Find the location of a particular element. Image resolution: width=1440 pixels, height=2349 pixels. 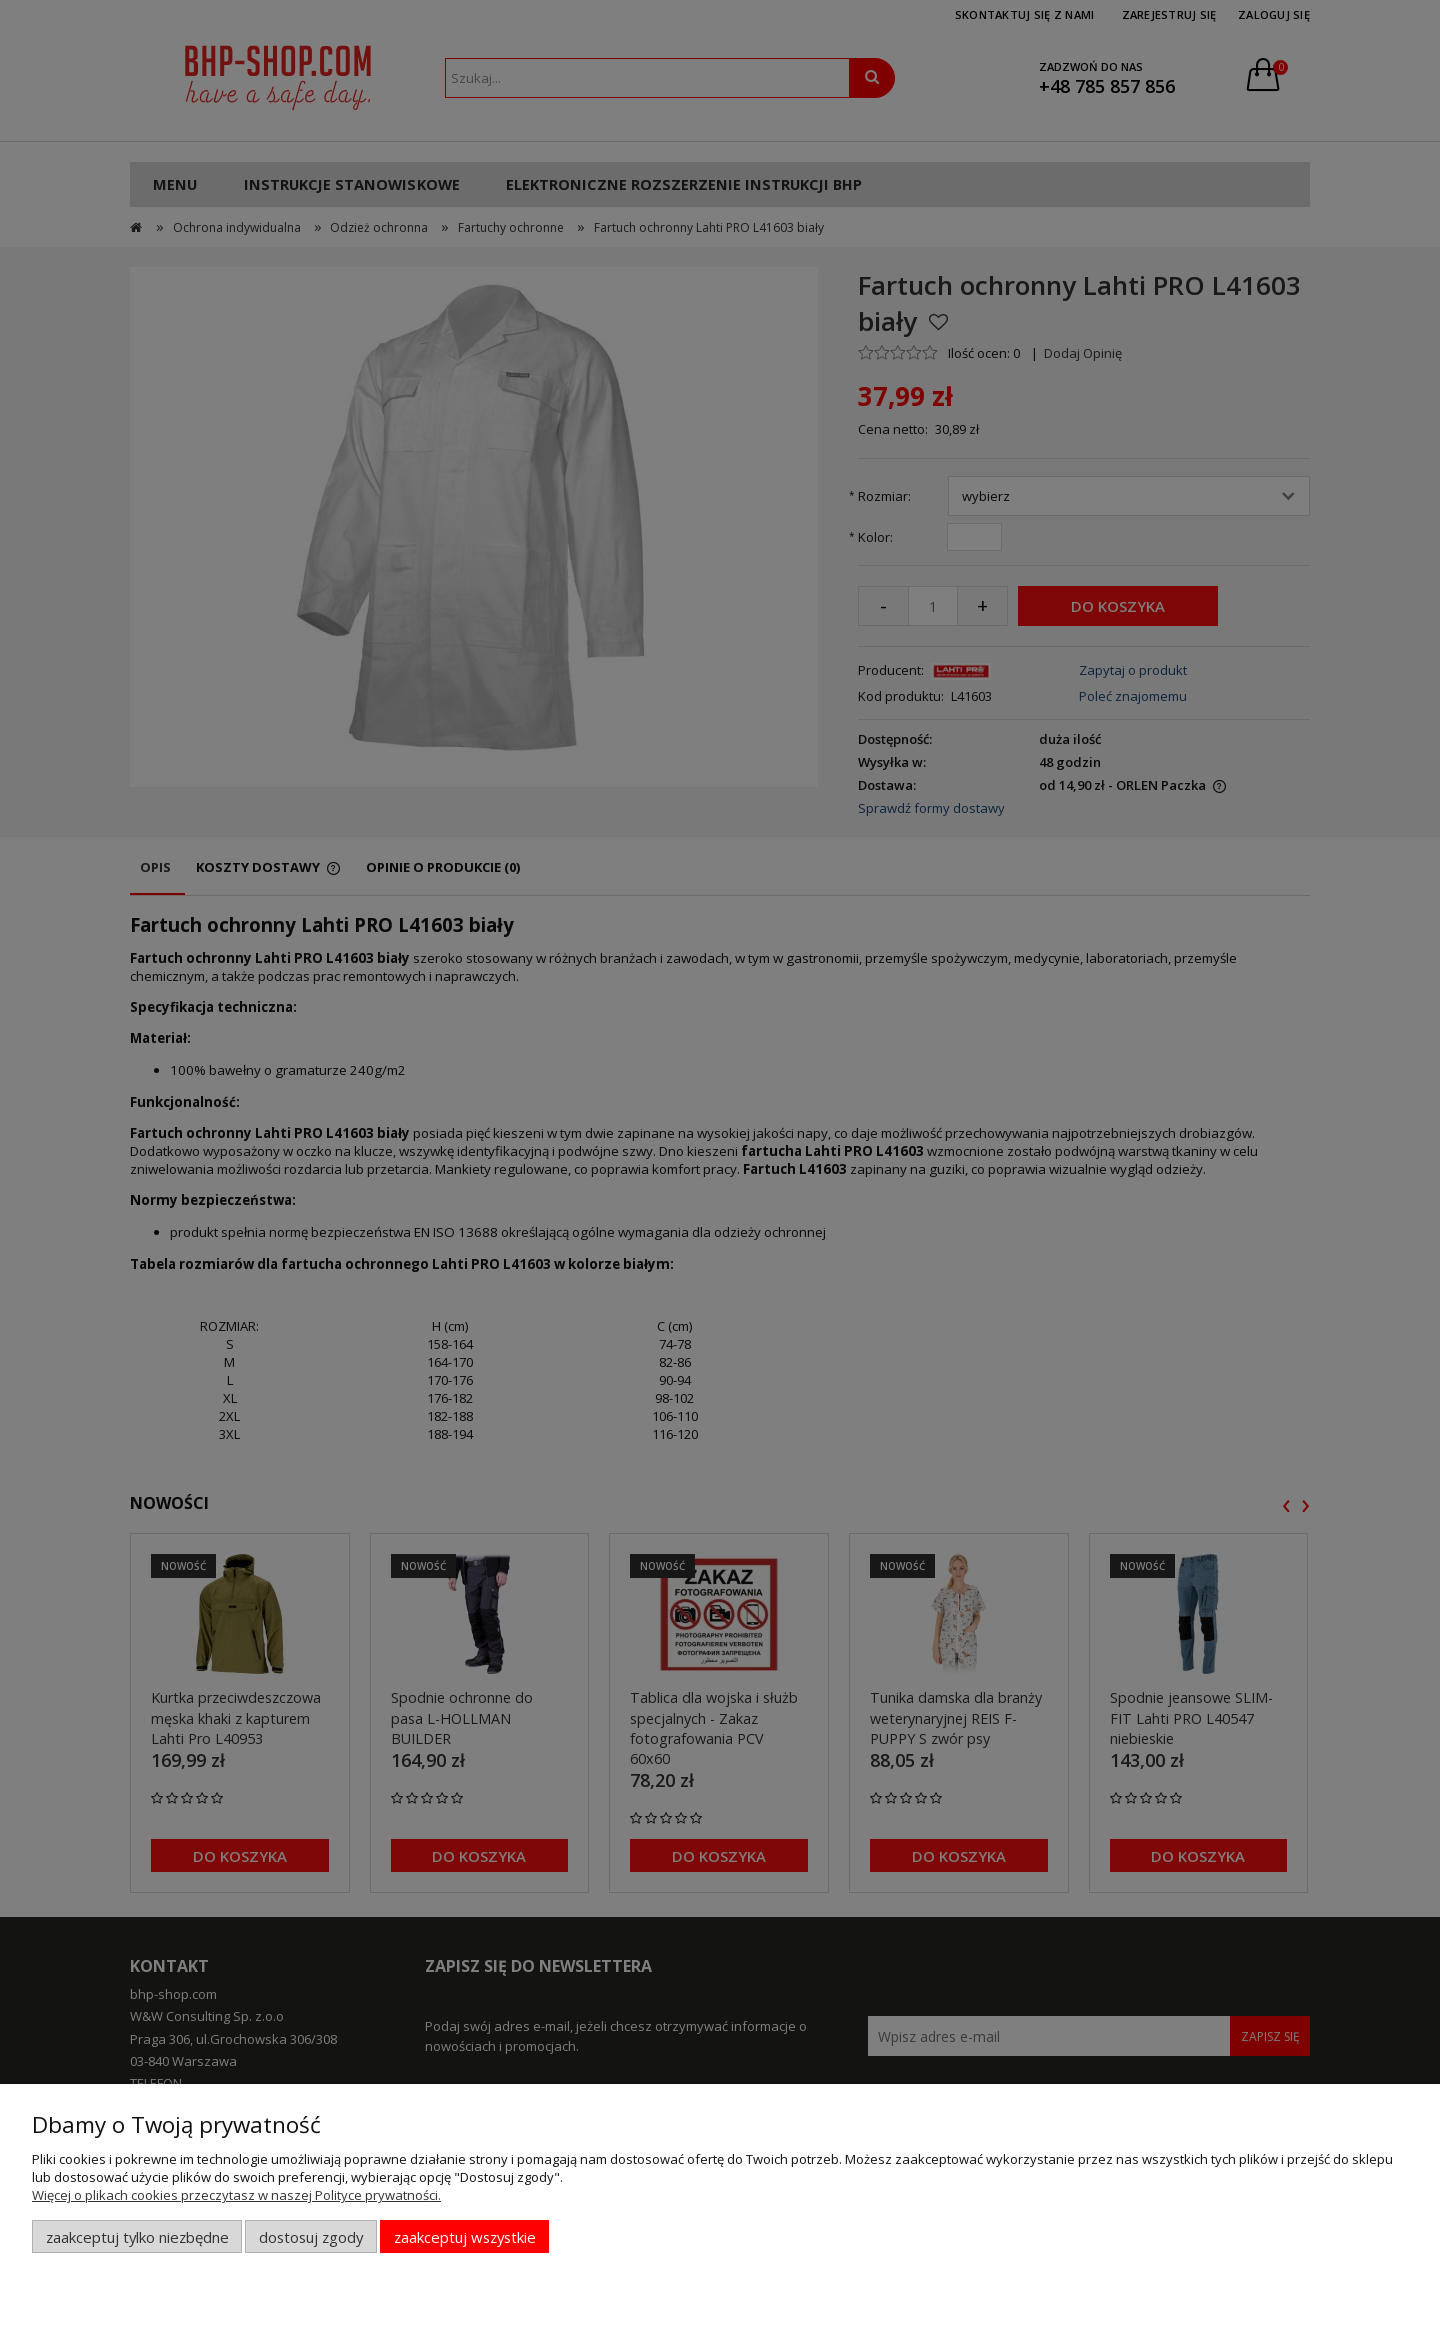

Zaakceptuj tylko niezbędne is located at coordinates (137, 2237).